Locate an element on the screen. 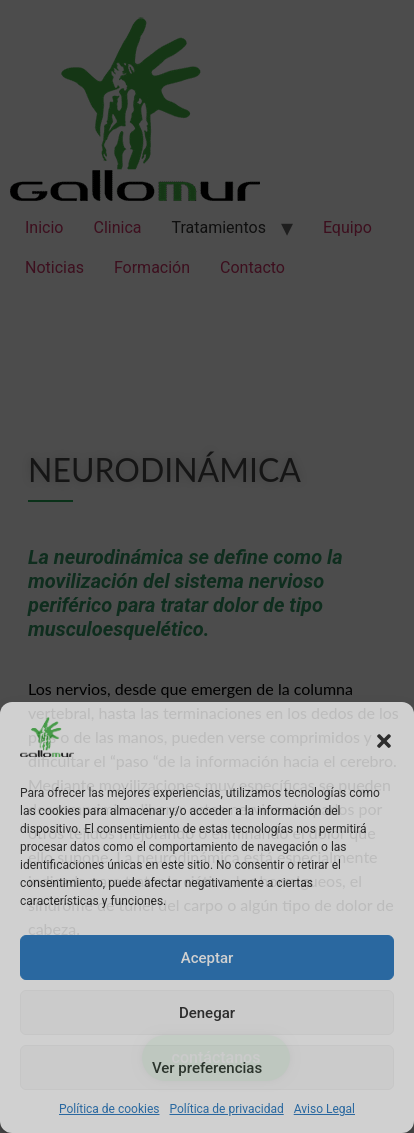 Image resolution: width=414 pixels, height=1133 pixels. Aviso Legal is located at coordinates (324, 1109).